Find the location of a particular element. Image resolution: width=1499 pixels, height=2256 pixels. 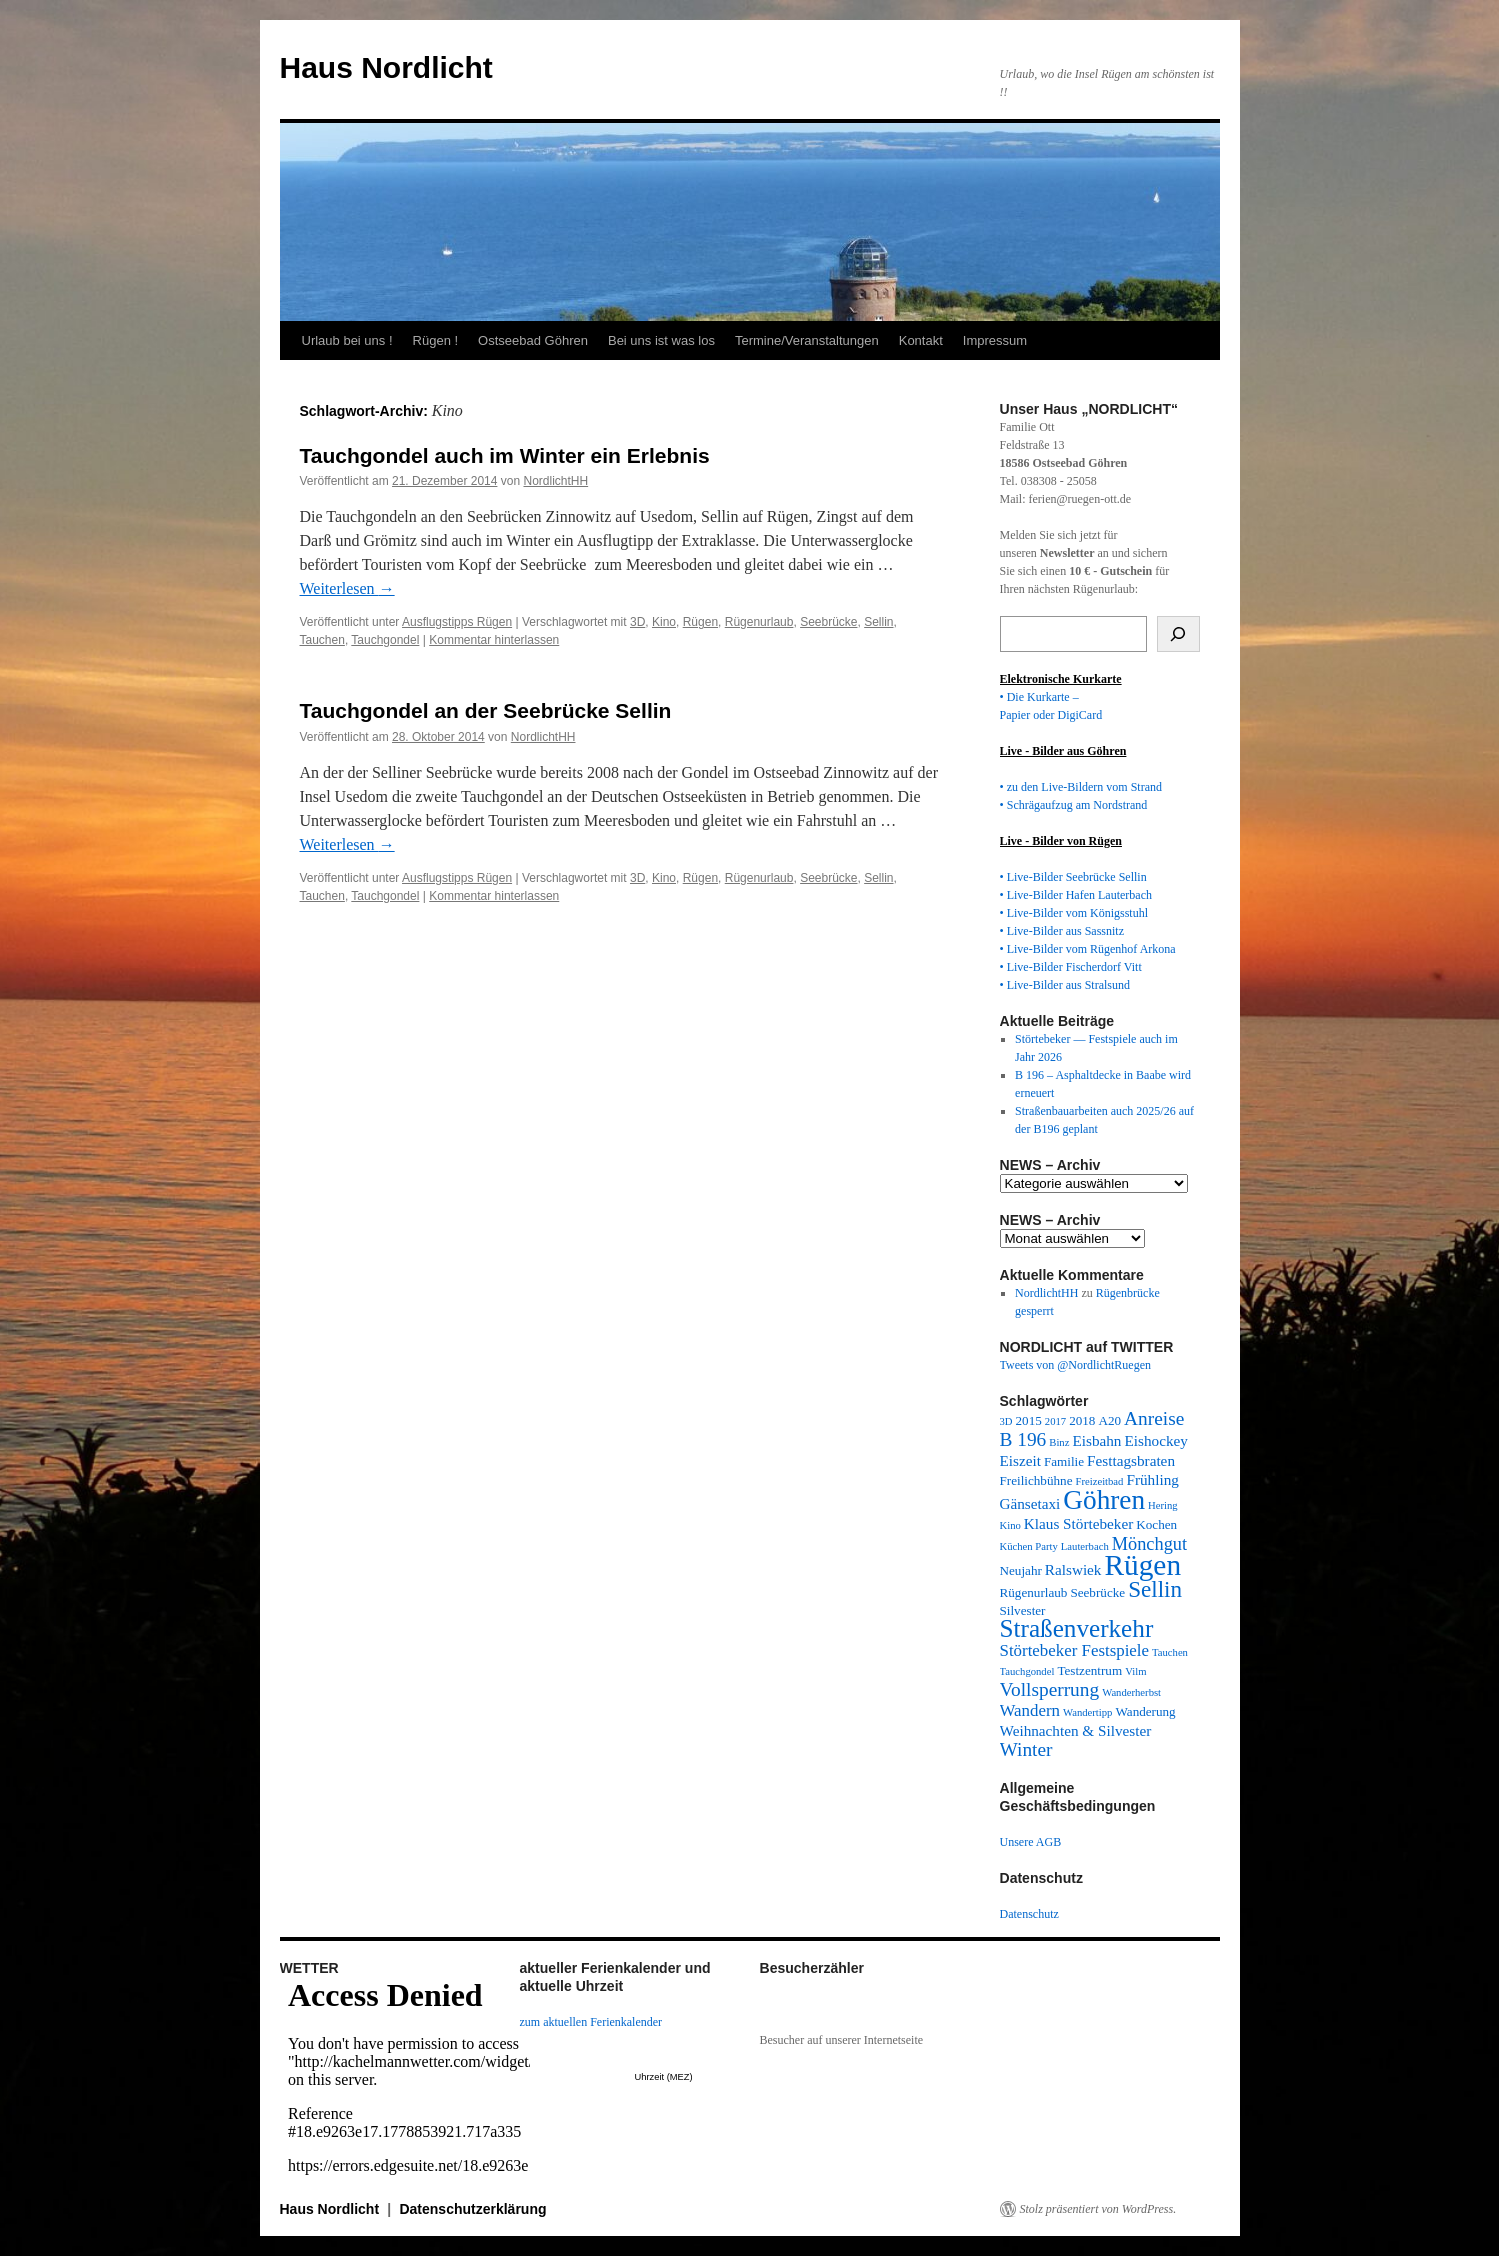

• Live-Bilder vom Rügenhof Arkona is located at coordinates (1088, 949).